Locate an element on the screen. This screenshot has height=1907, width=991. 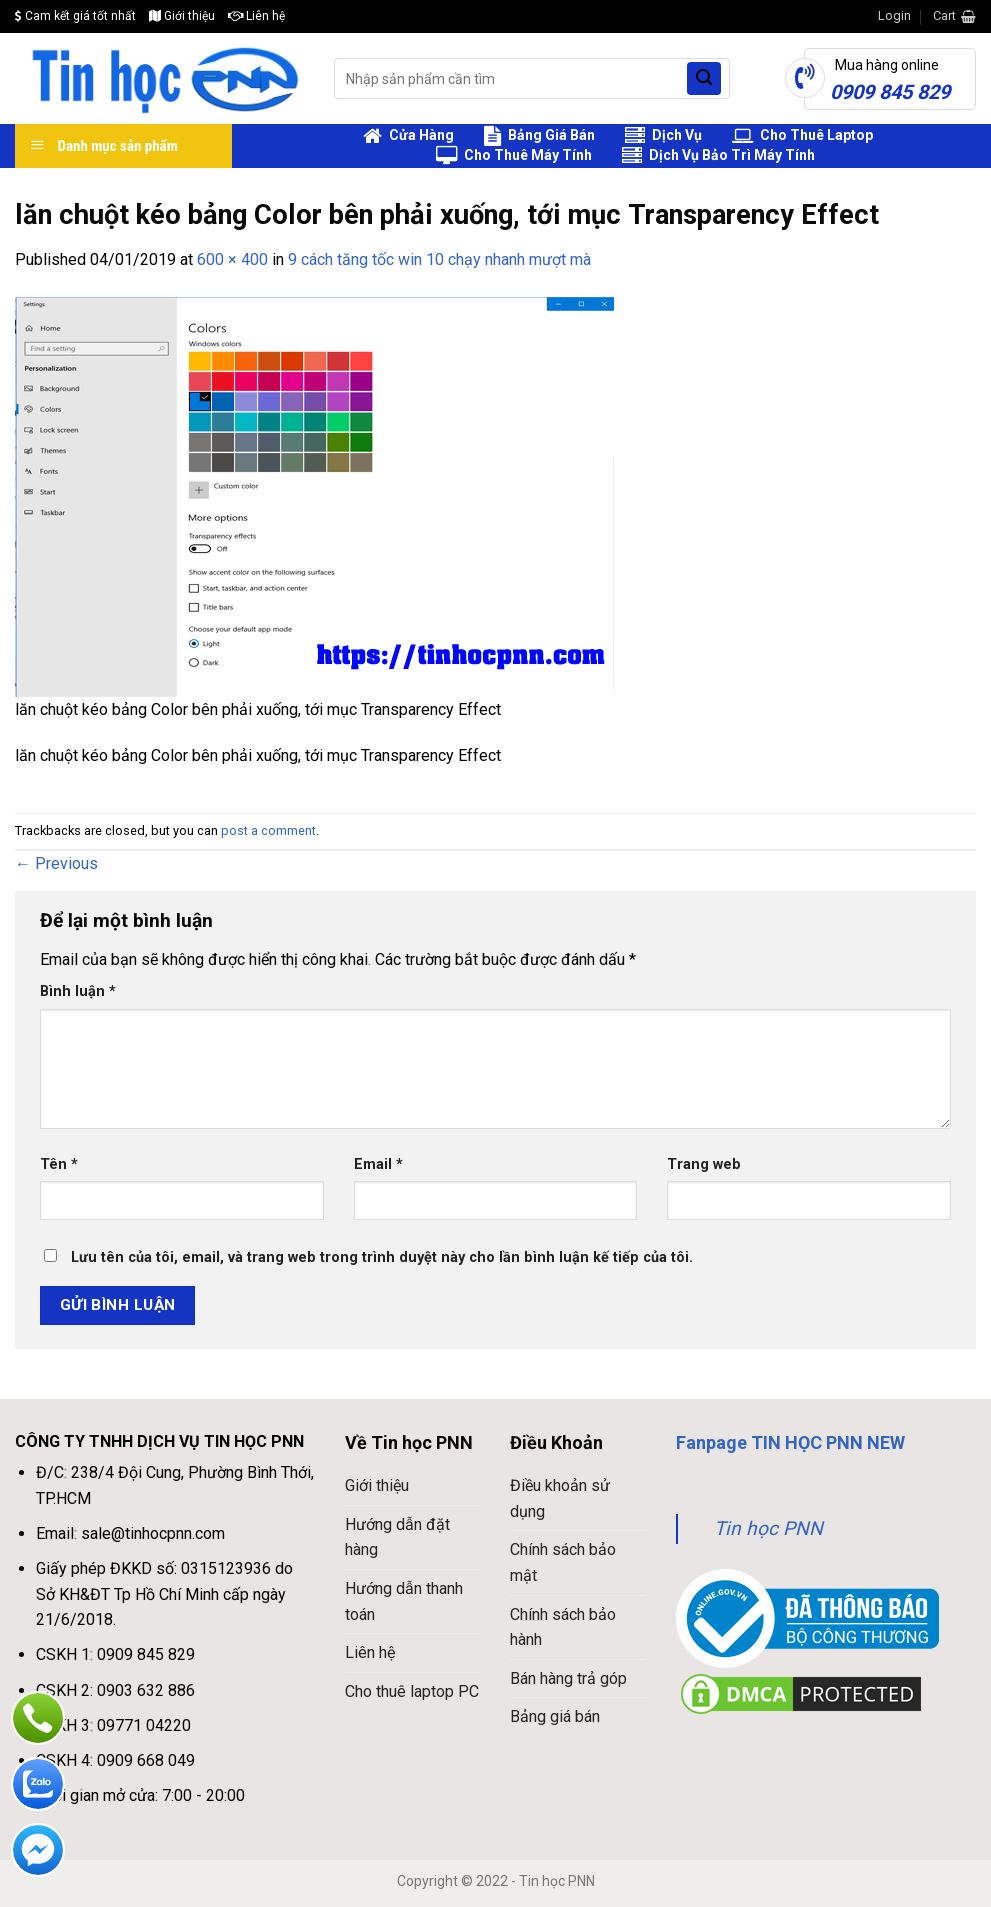
Bình luận is located at coordinates (78, 991).